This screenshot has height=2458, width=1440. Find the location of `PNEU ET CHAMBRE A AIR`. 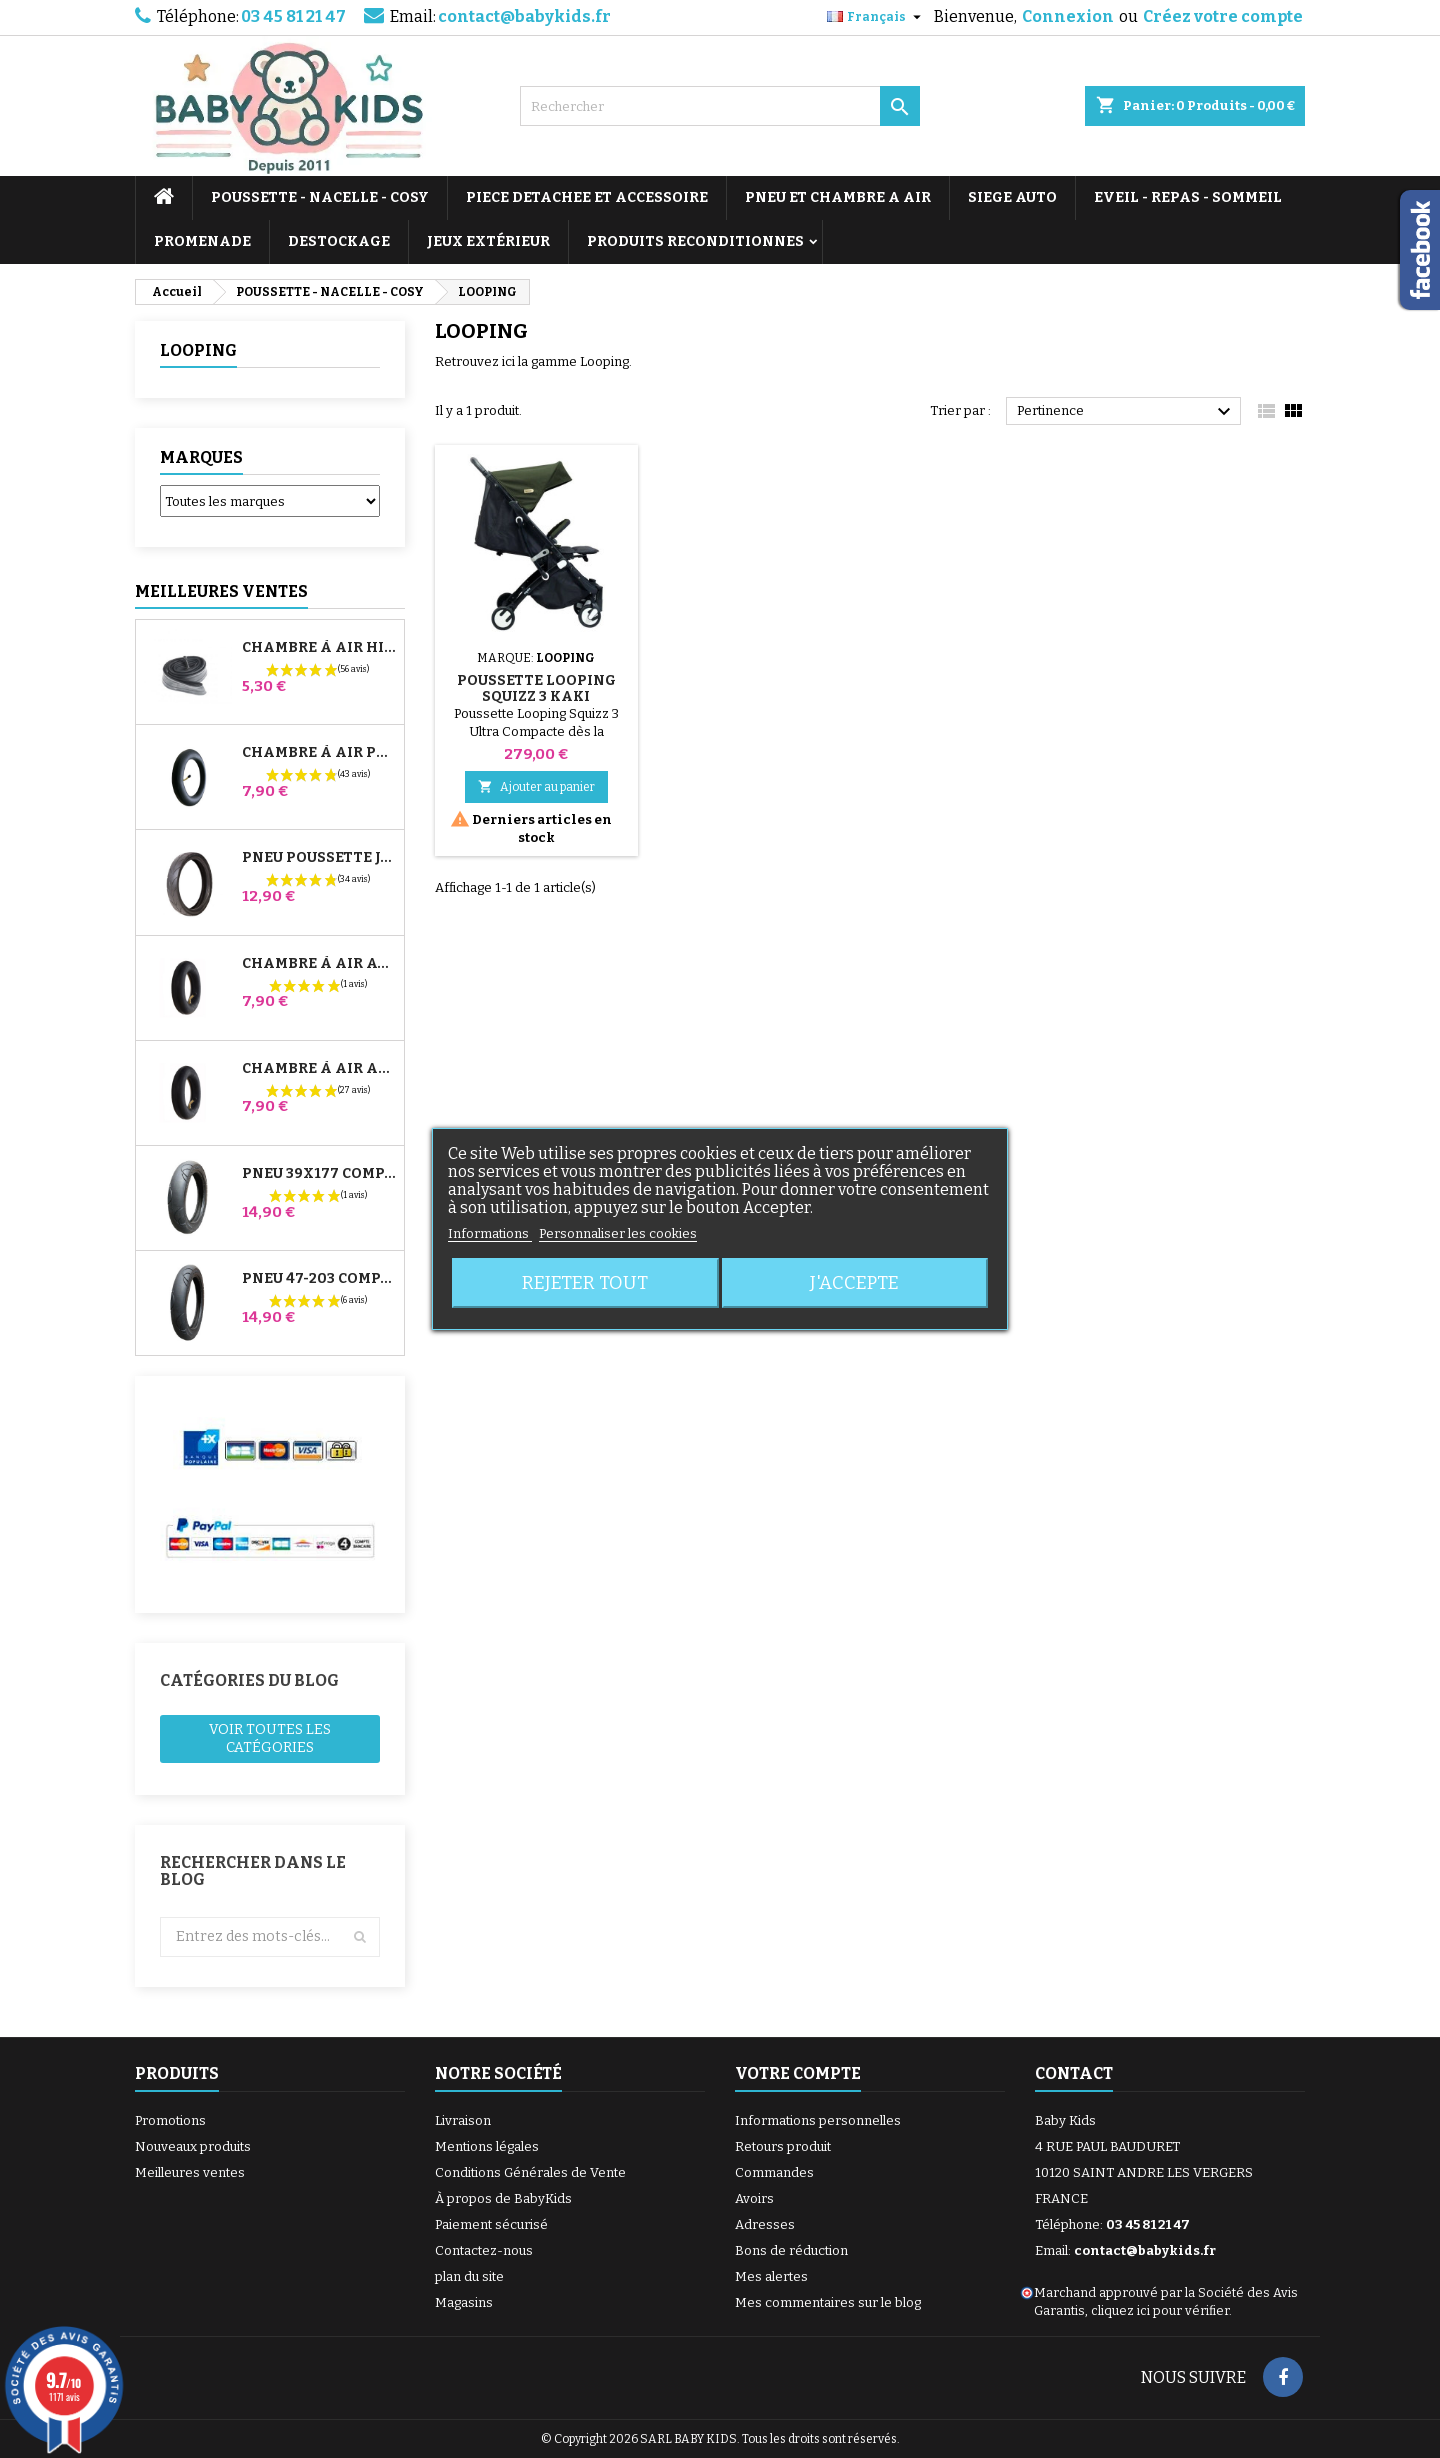

PNEU ET CHAMBRE A AIR is located at coordinates (838, 197).